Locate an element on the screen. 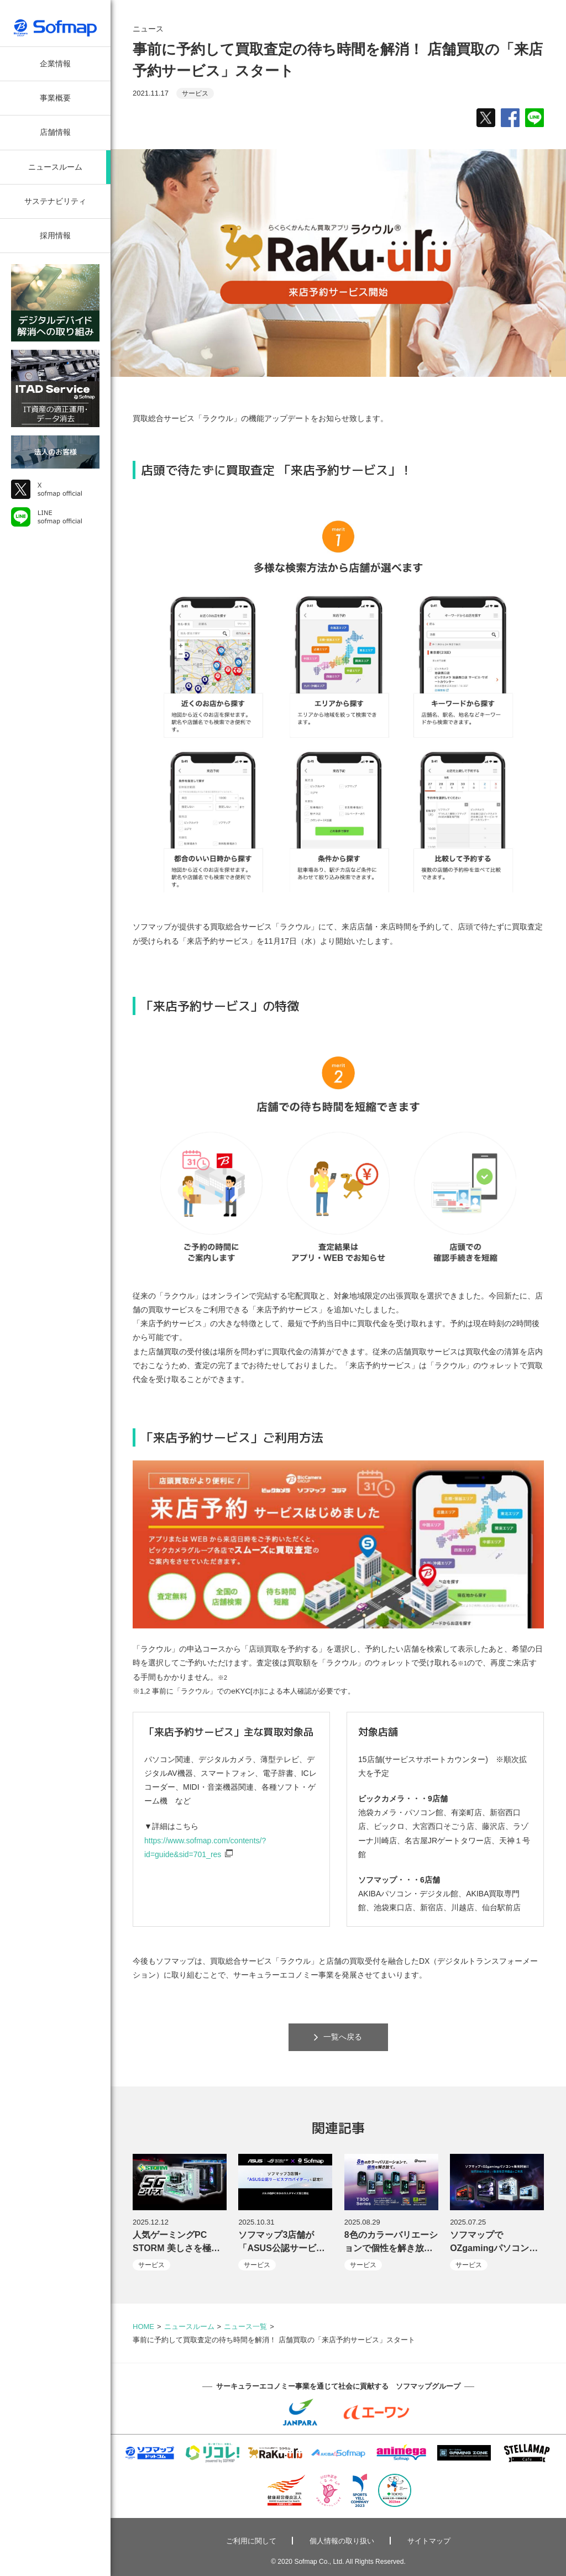  企業情報 is located at coordinates (55, 63).